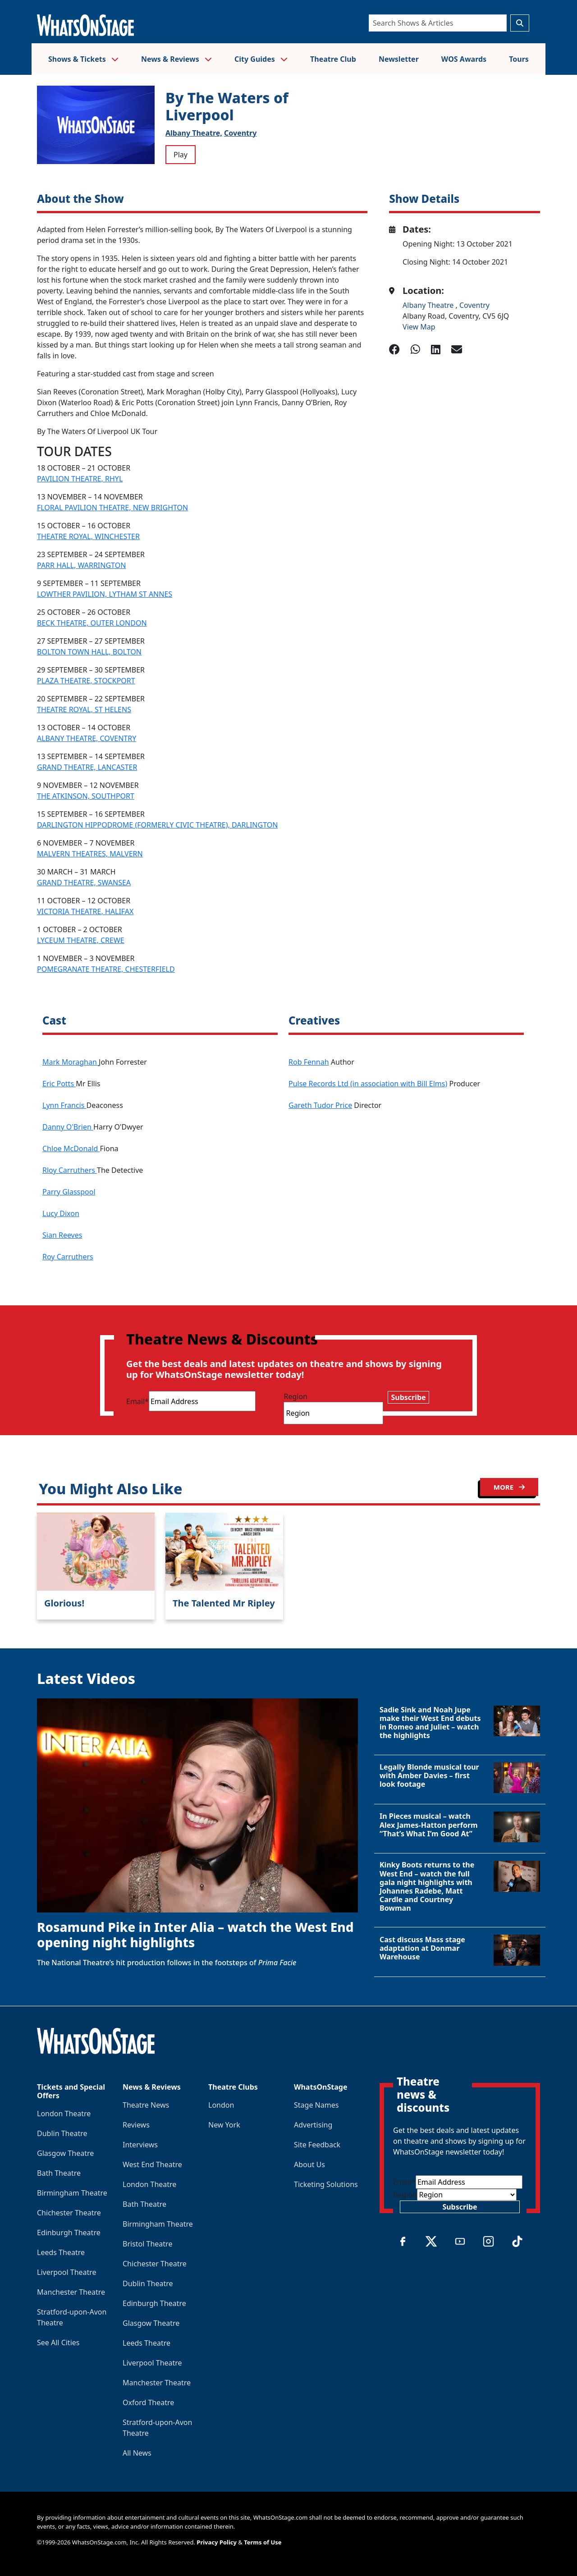 This screenshot has height=2576, width=577. Describe the element at coordinates (326, 2184) in the screenshot. I see `Ticketing Solutions` at that location.